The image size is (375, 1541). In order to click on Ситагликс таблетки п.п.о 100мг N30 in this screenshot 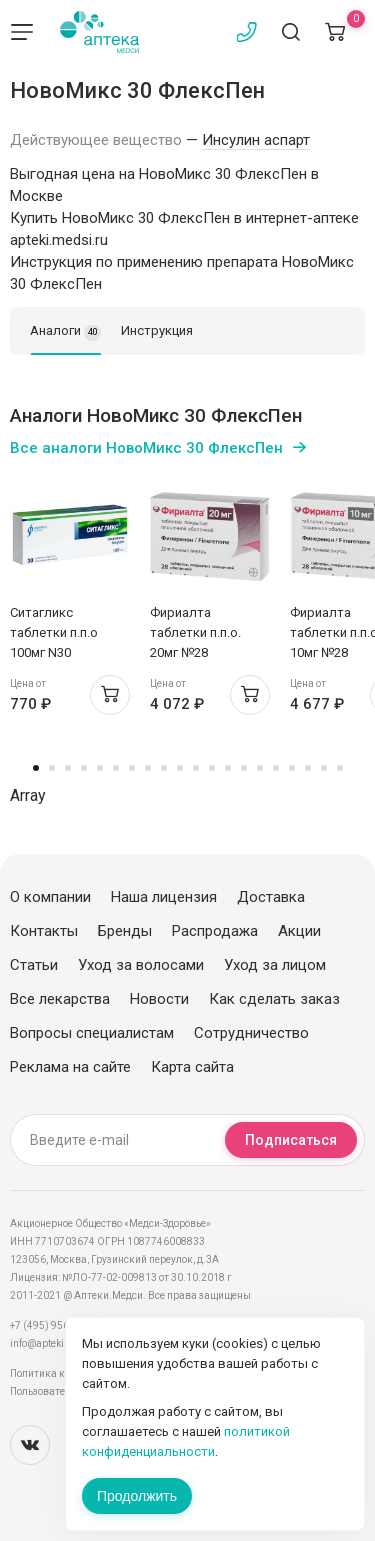, I will do `click(54, 632)`.